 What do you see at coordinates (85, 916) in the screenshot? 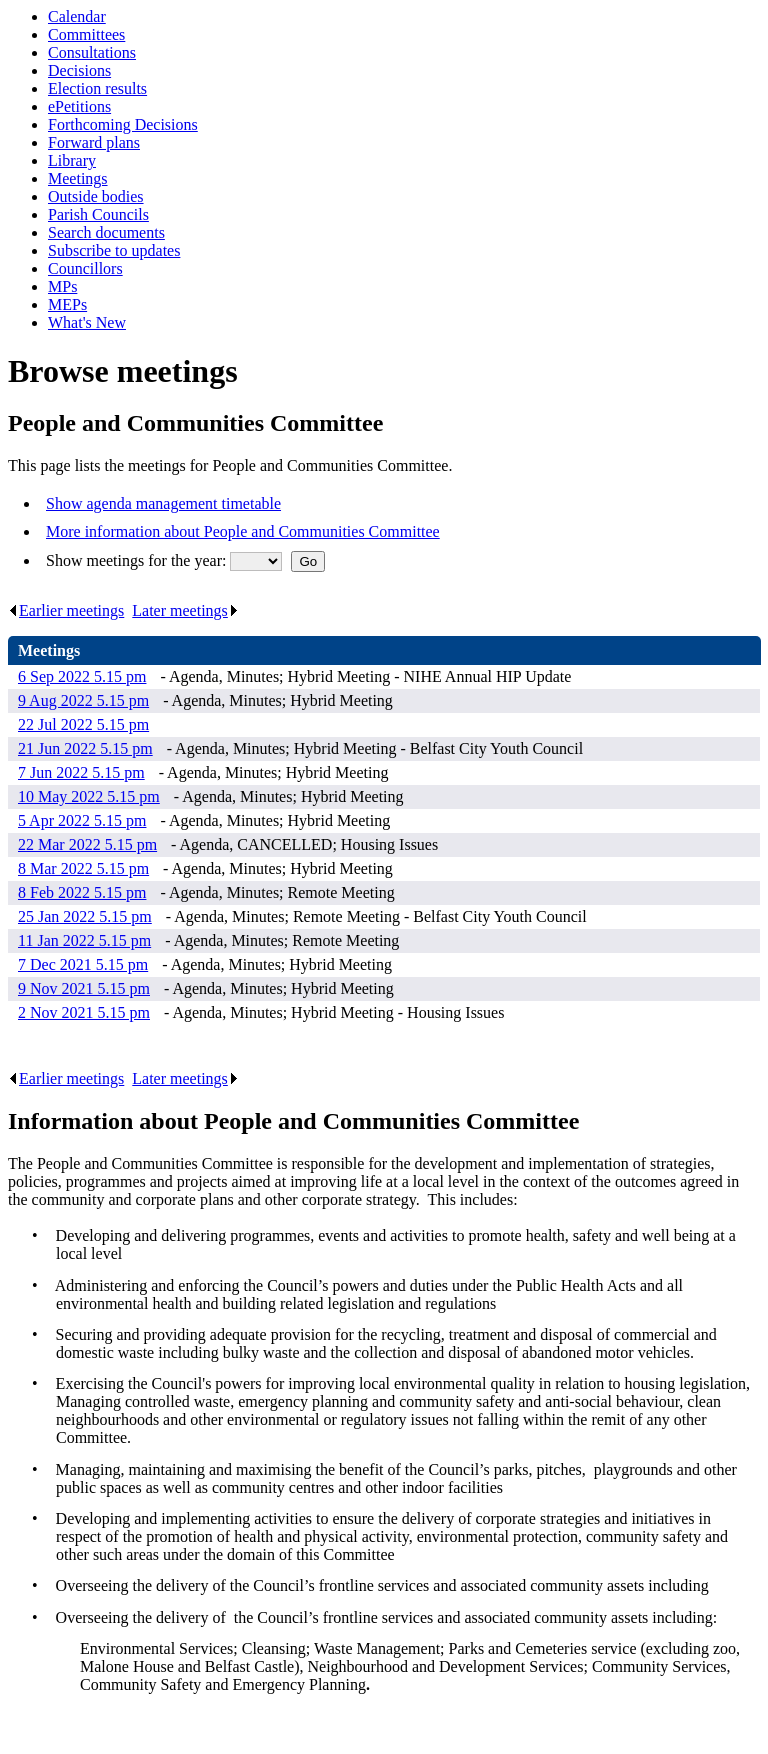
I see `25 Jan 2022 5.15 pm` at bounding box center [85, 916].